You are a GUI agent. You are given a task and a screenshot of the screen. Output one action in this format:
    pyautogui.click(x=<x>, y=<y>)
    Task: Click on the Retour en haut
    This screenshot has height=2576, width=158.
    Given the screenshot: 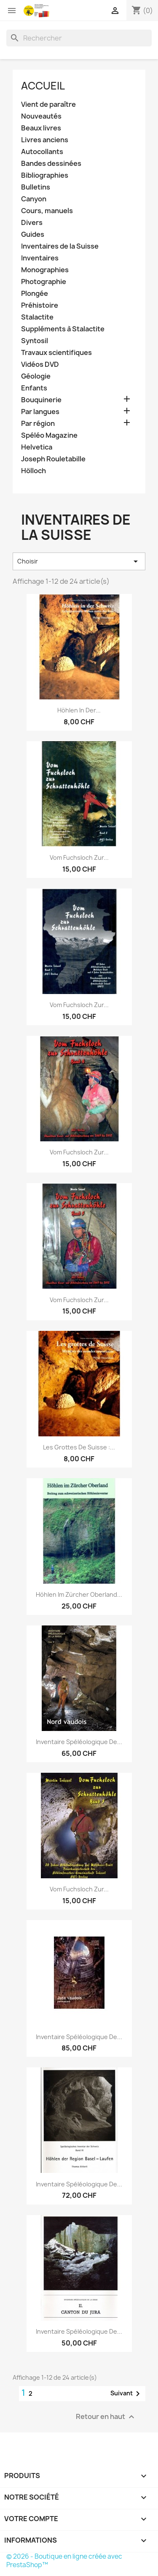 What is the action you would take?
    pyautogui.click(x=106, y=2416)
    